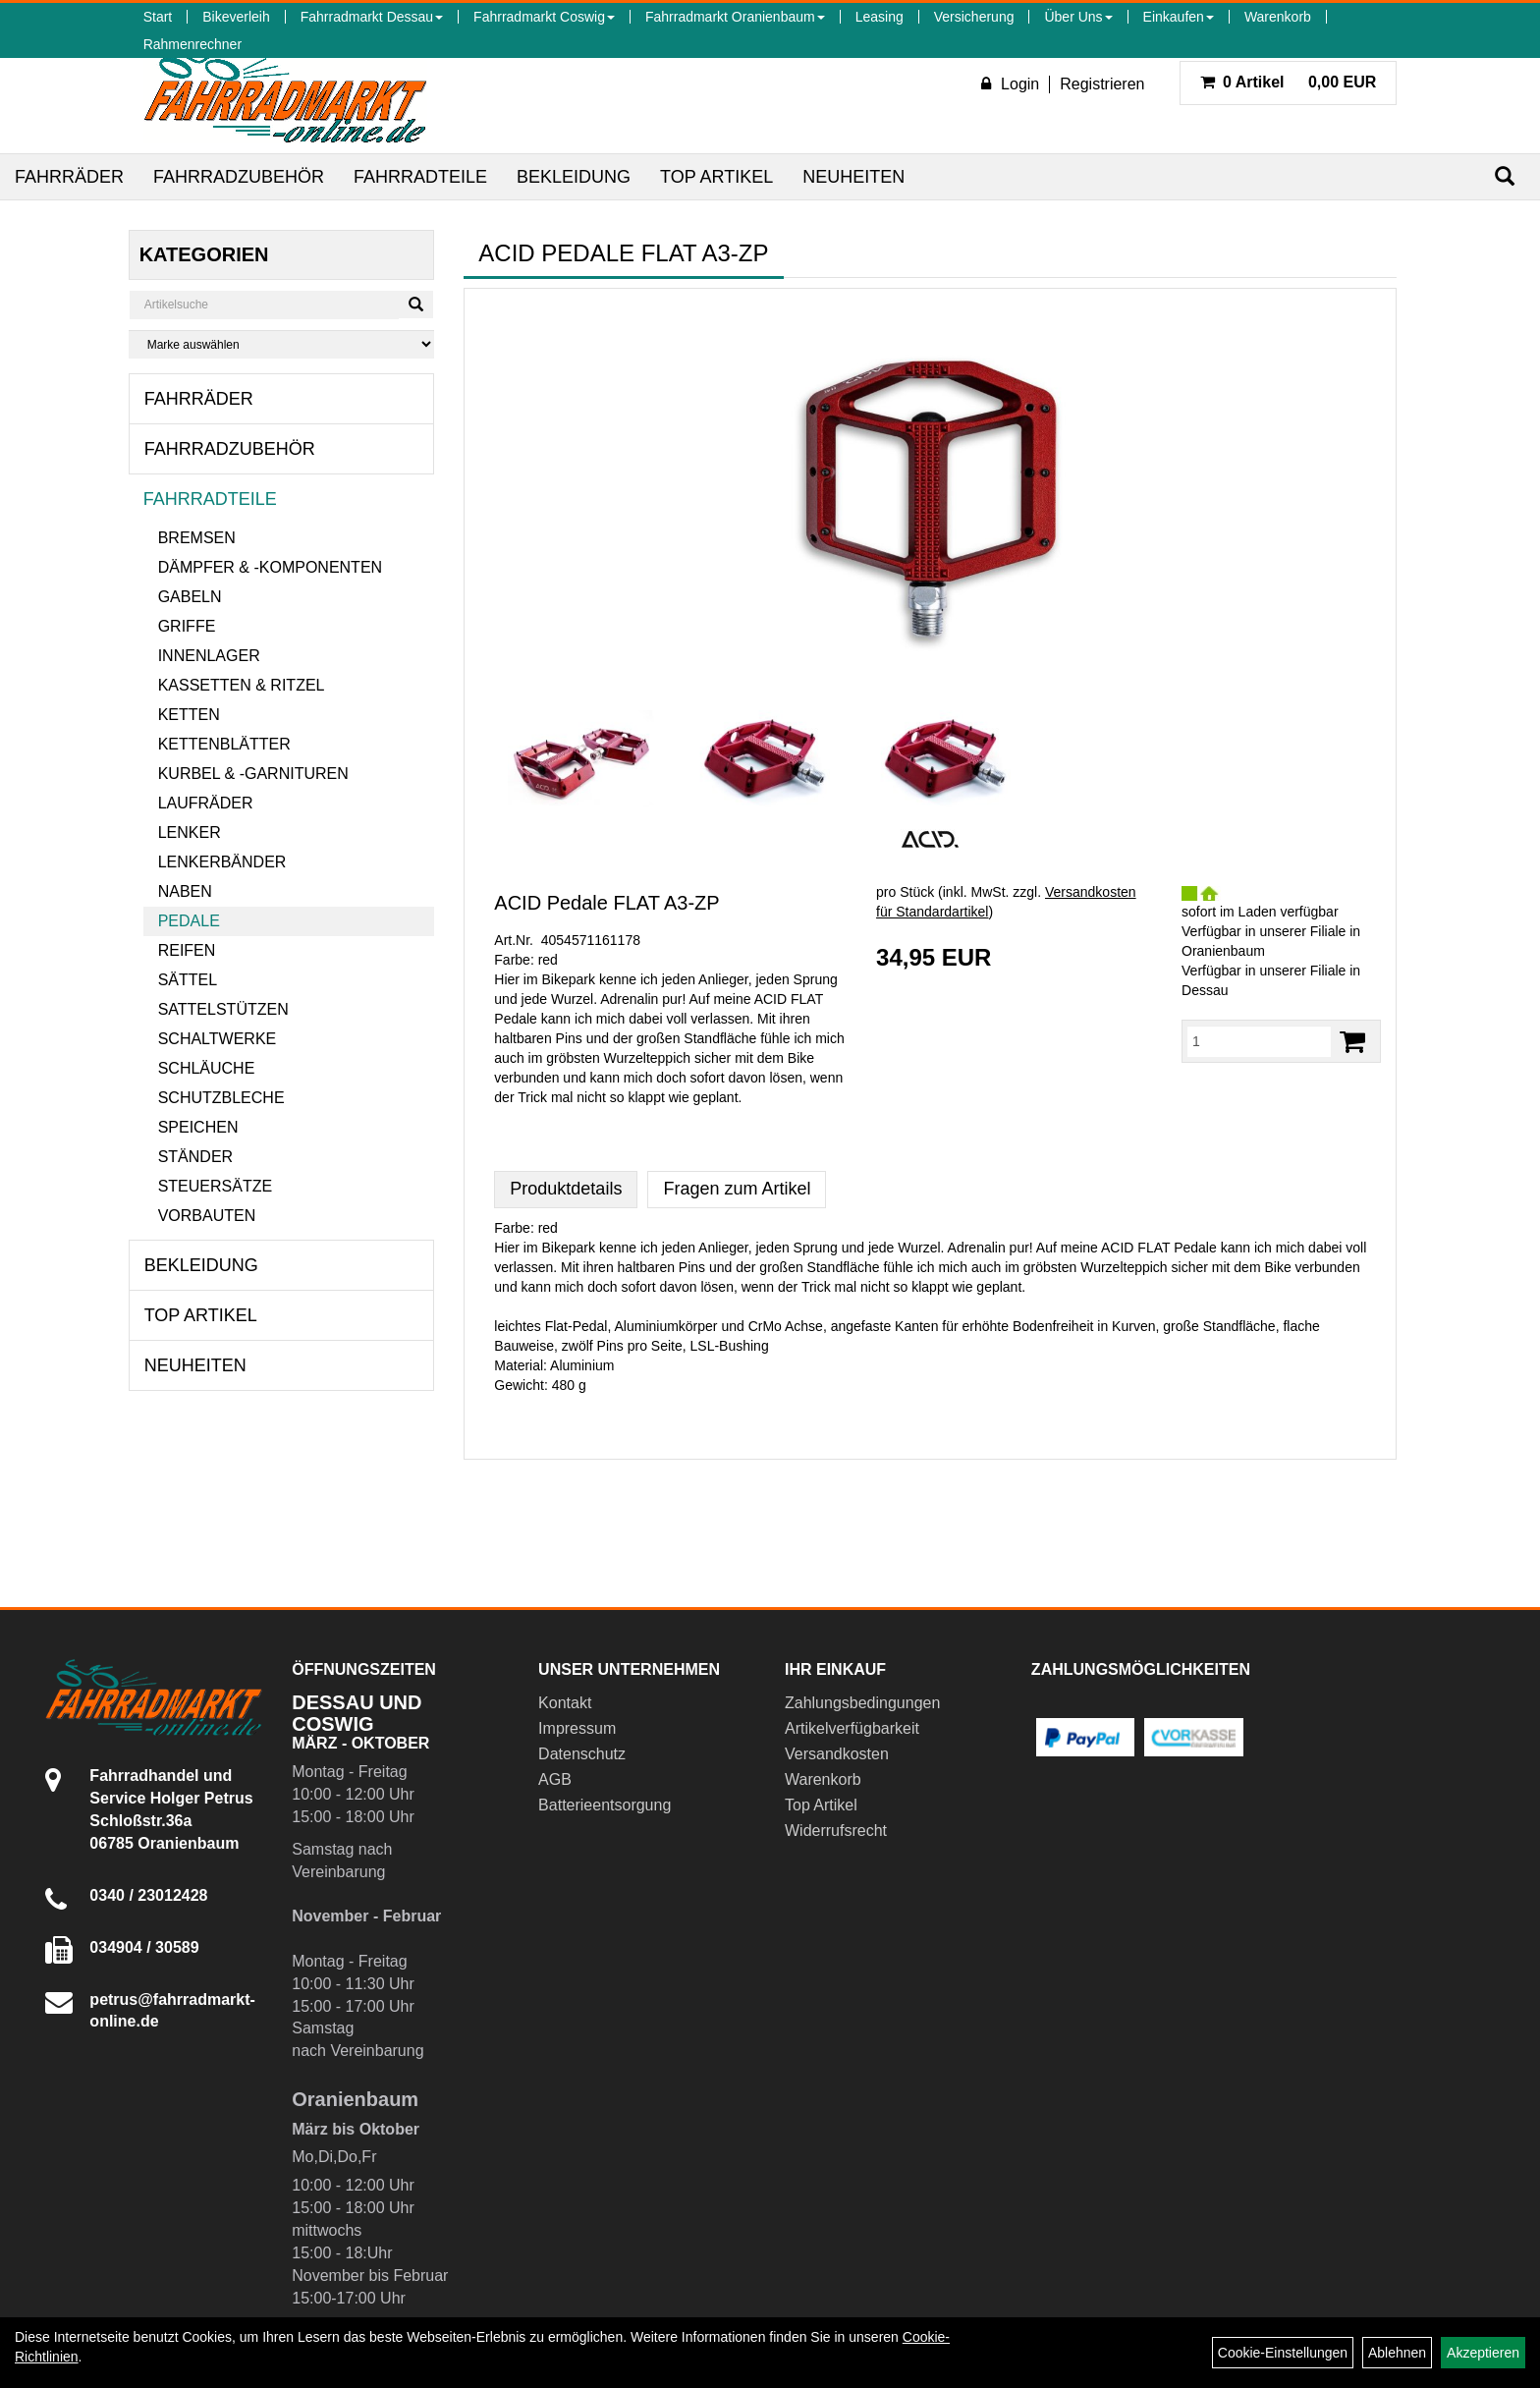 The height and width of the screenshot is (2388, 1540). Describe the element at coordinates (862, 1702) in the screenshot. I see `Zahlungsbedingungen` at that location.